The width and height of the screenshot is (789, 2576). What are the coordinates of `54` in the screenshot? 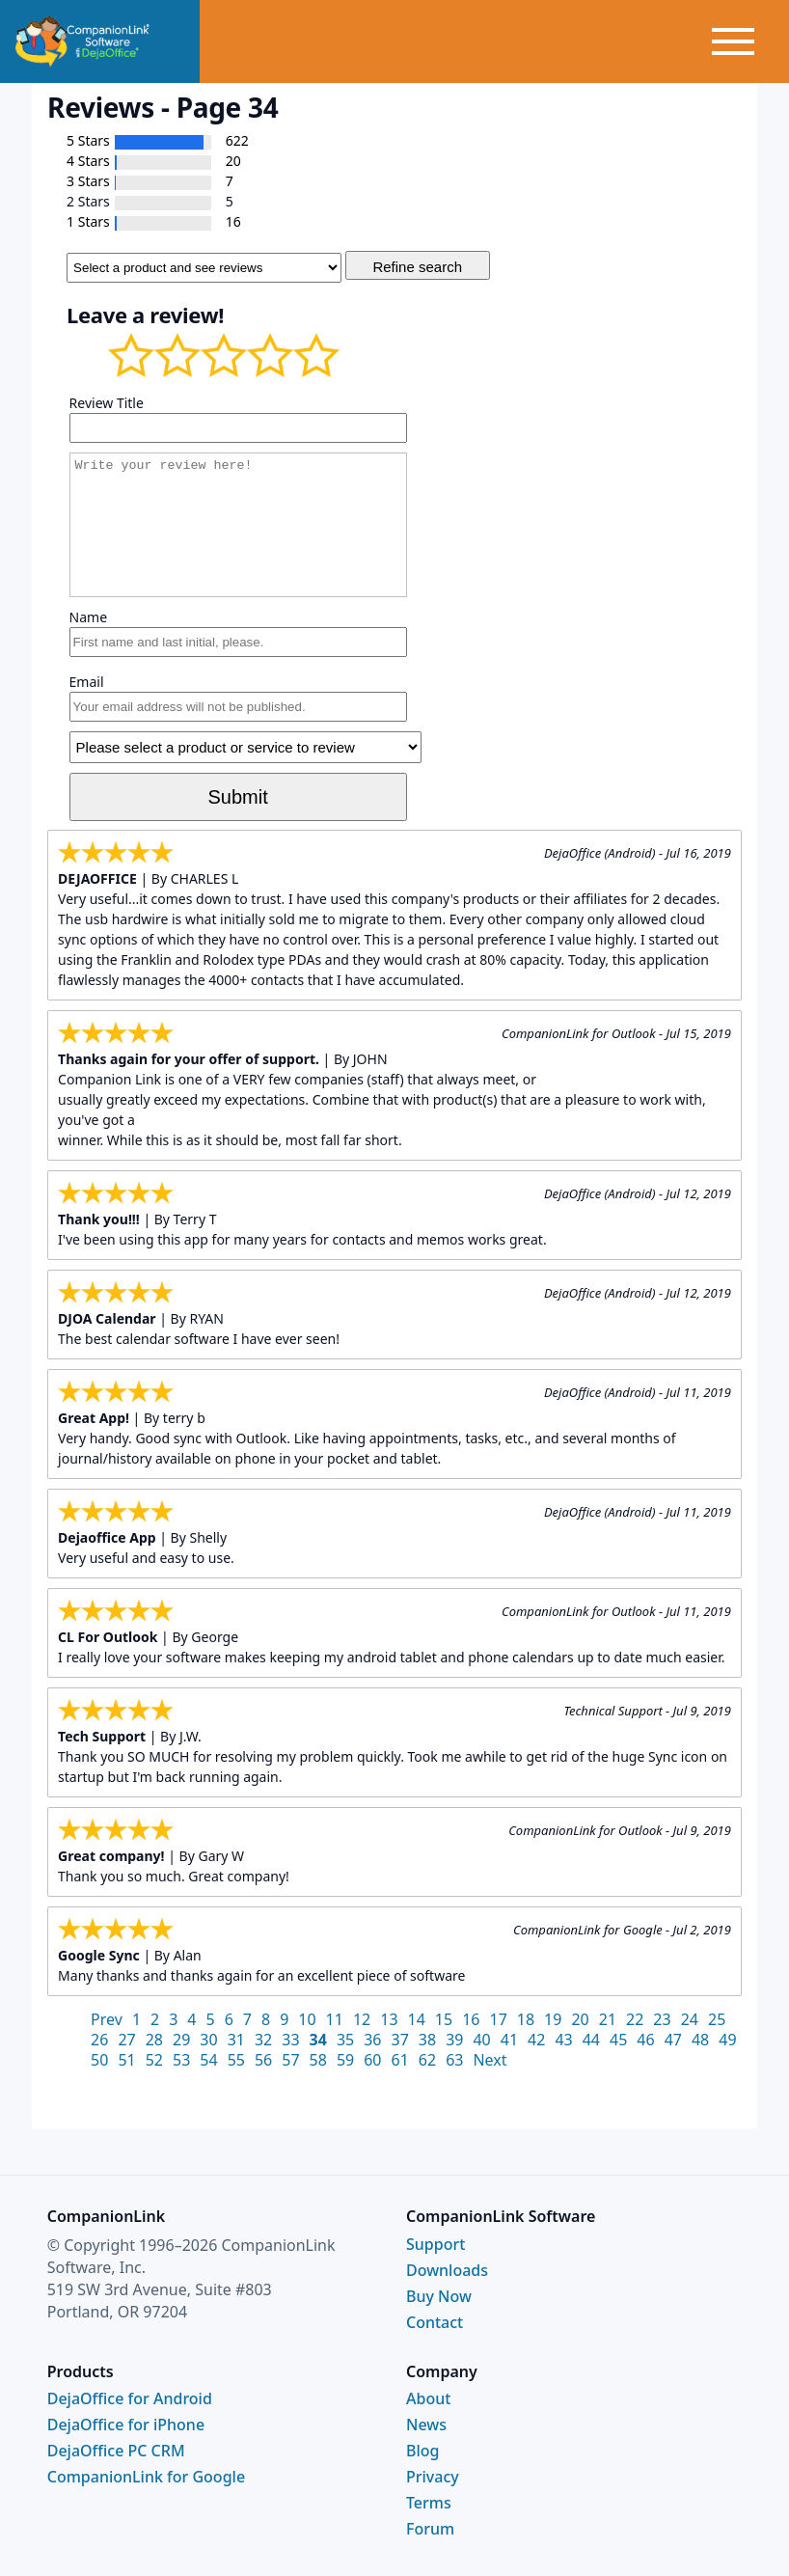 It's located at (208, 2059).